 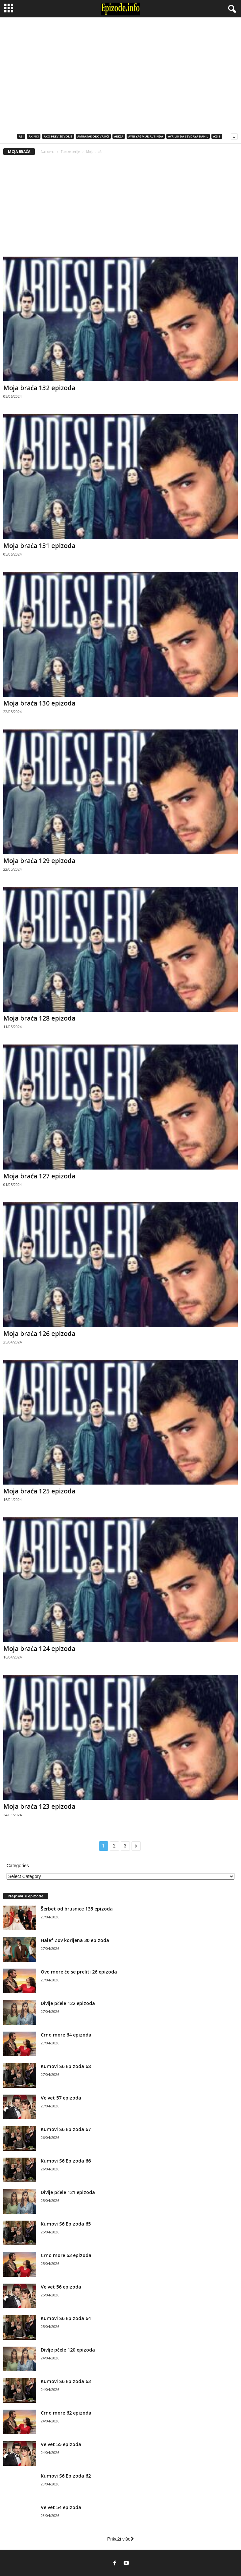 What do you see at coordinates (66, 2413) in the screenshot?
I see `Crno more 62 epizoda` at bounding box center [66, 2413].